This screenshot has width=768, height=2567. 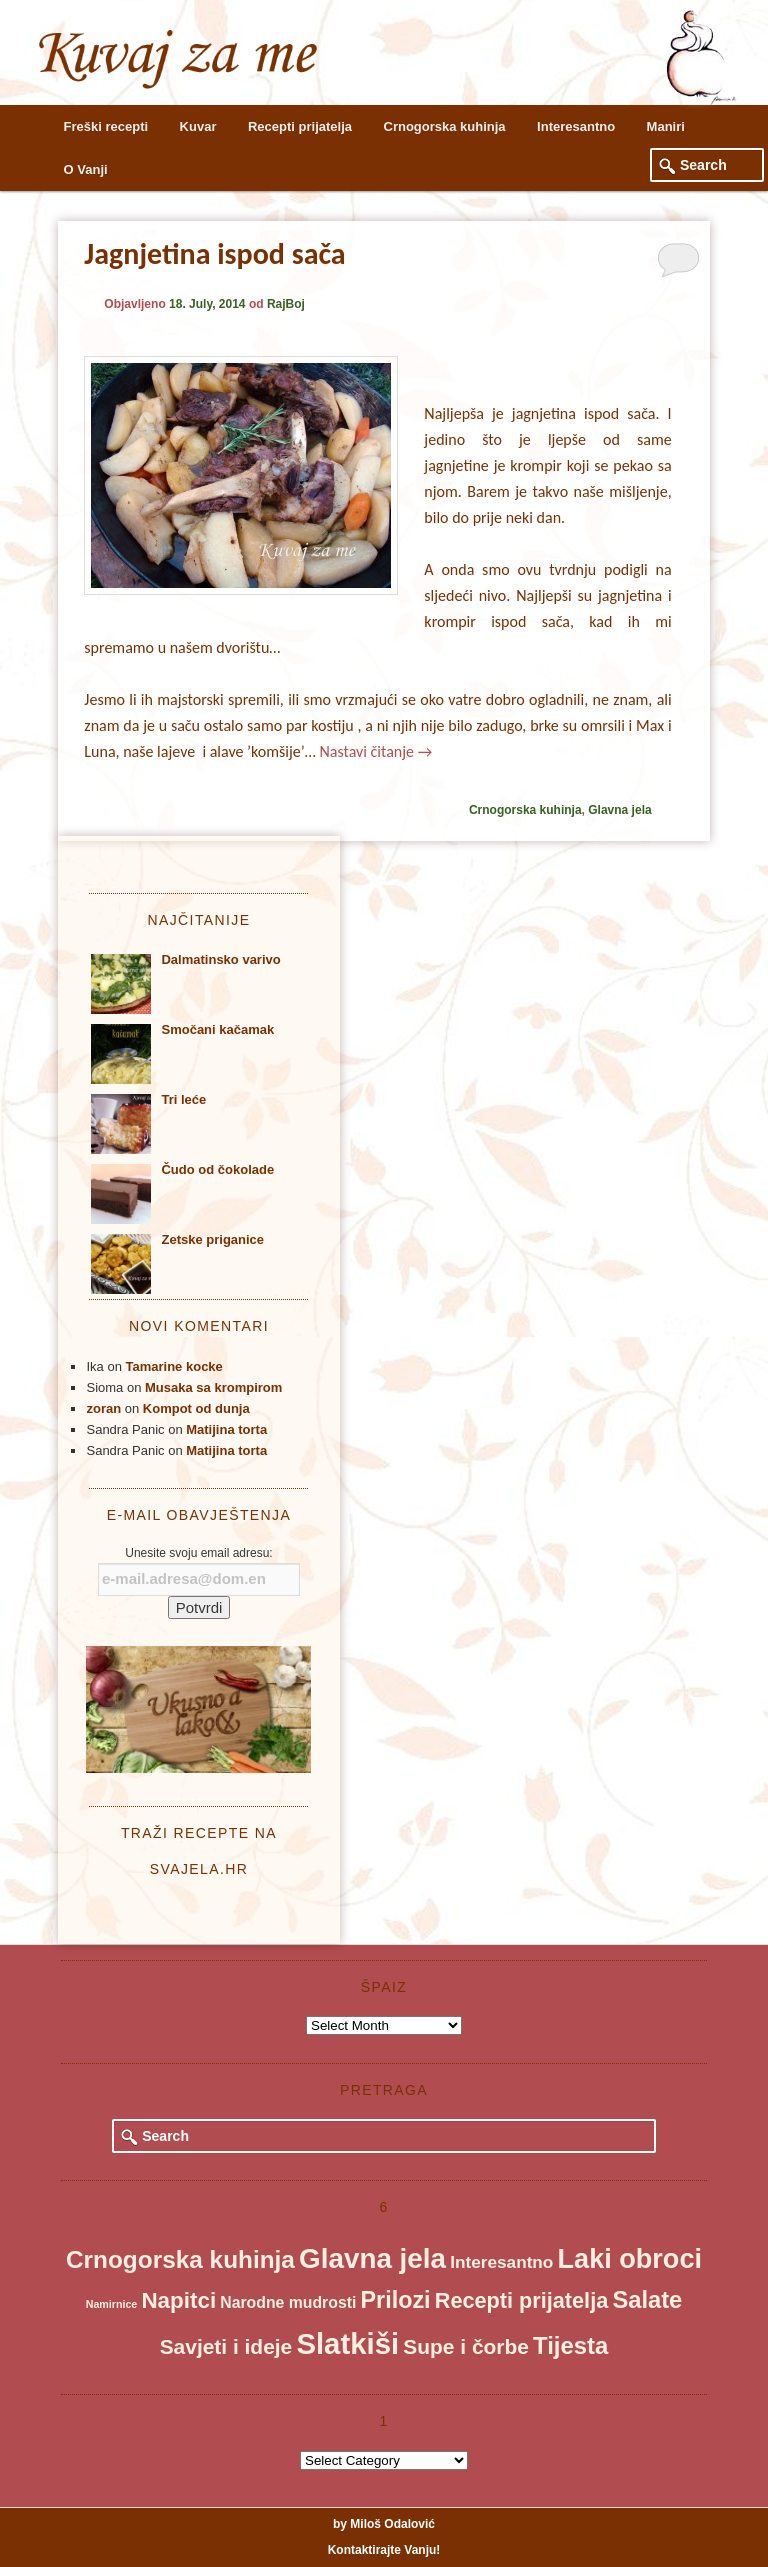 What do you see at coordinates (375, 751) in the screenshot?
I see `Nastavi čitanje` at bounding box center [375, 751].